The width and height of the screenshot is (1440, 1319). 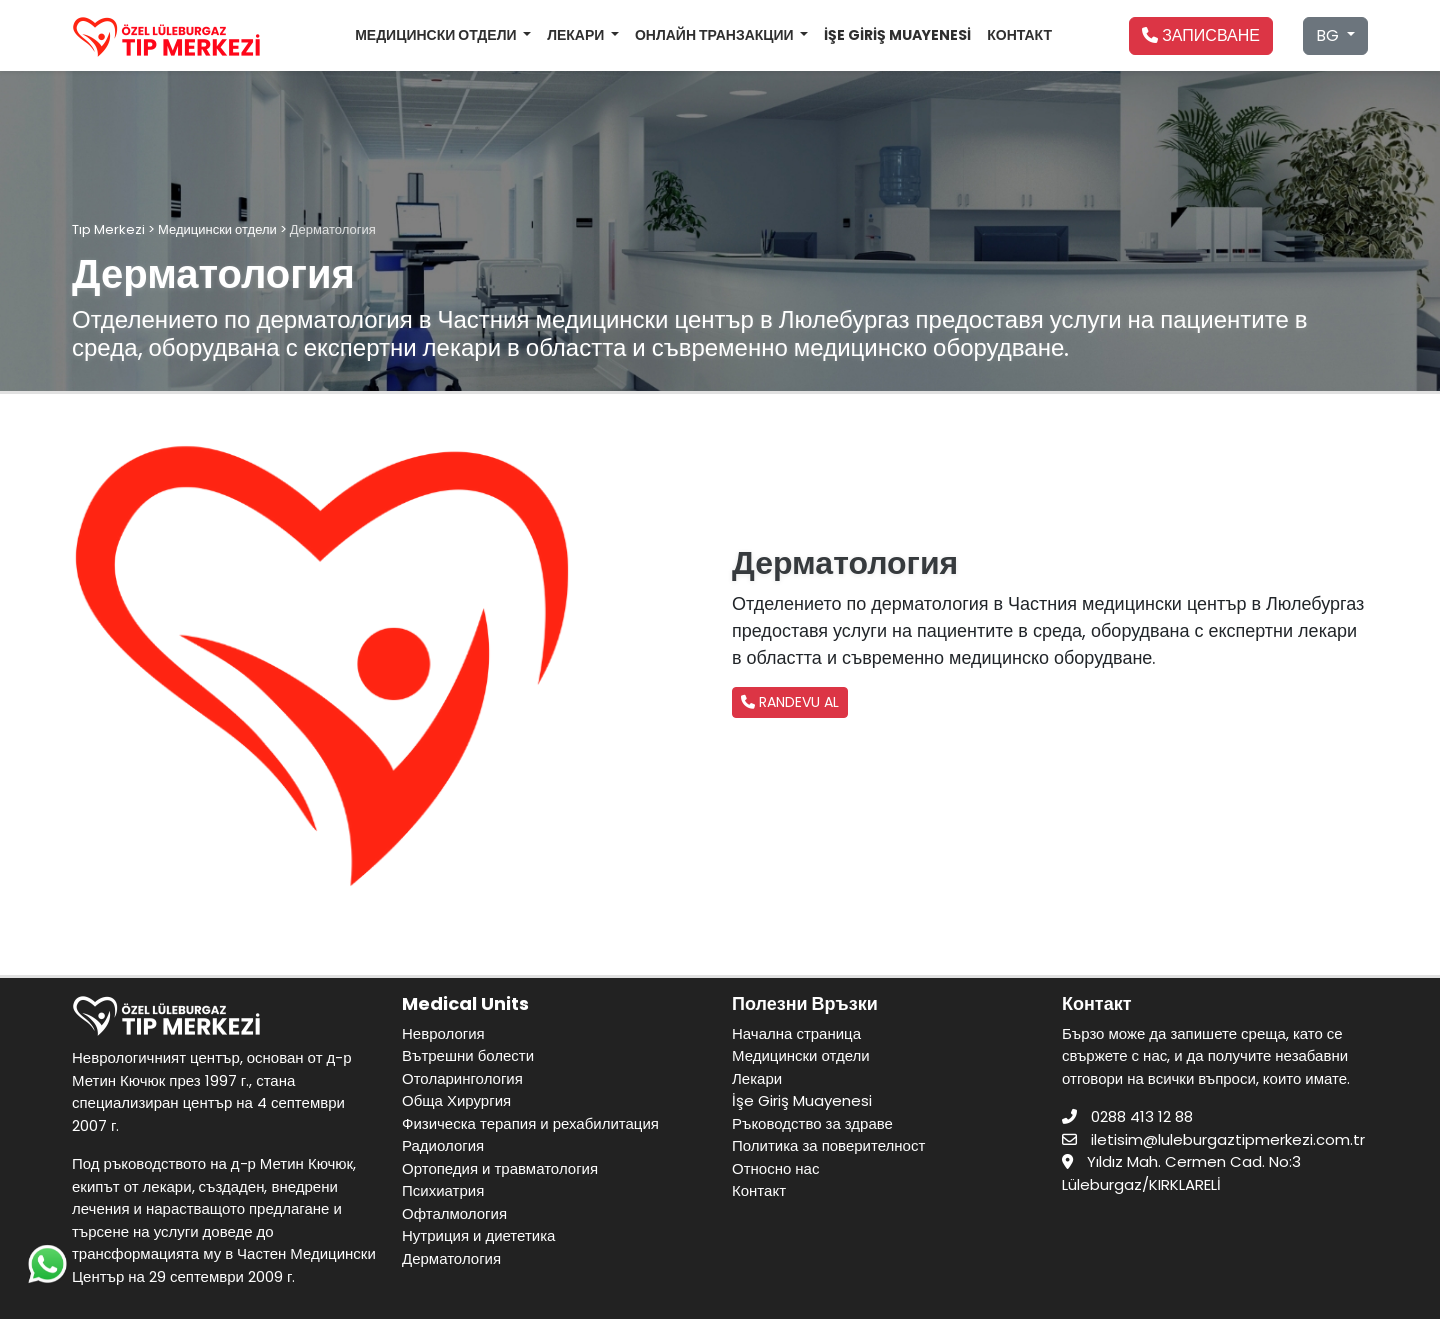 I want to click on ЗАПИСВАНЕ, so click(x=1201, y=35).